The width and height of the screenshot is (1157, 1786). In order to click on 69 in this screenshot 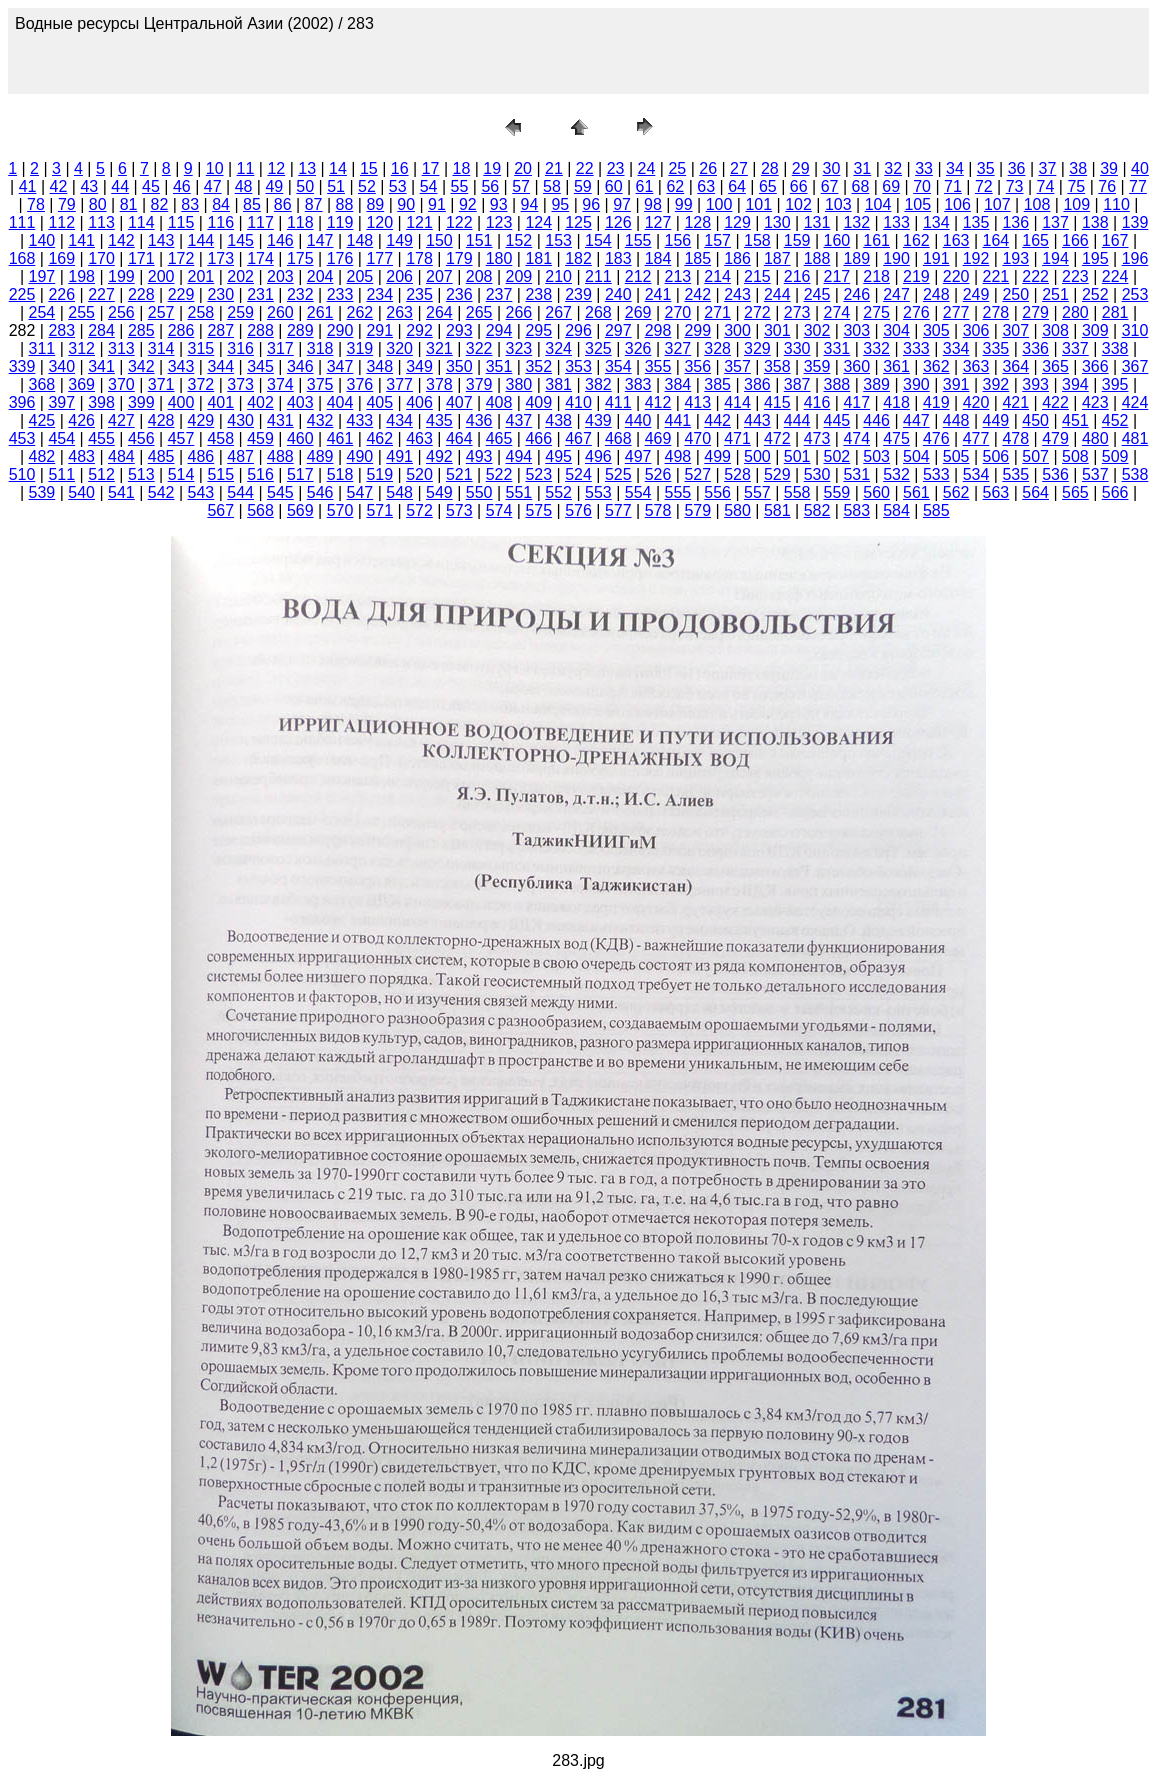, I will do `click(891, 186)`.